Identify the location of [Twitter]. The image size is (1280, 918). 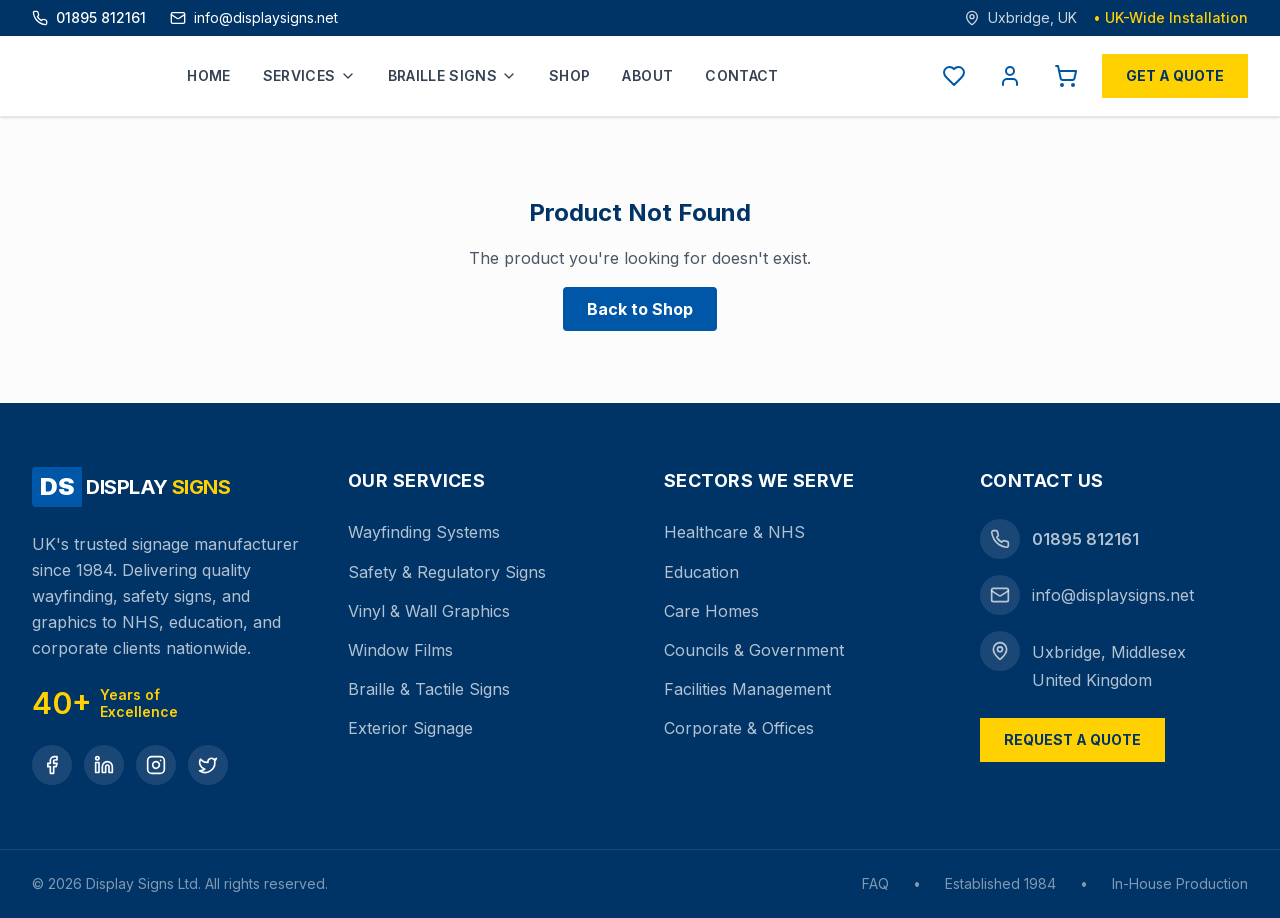
(208, 765).